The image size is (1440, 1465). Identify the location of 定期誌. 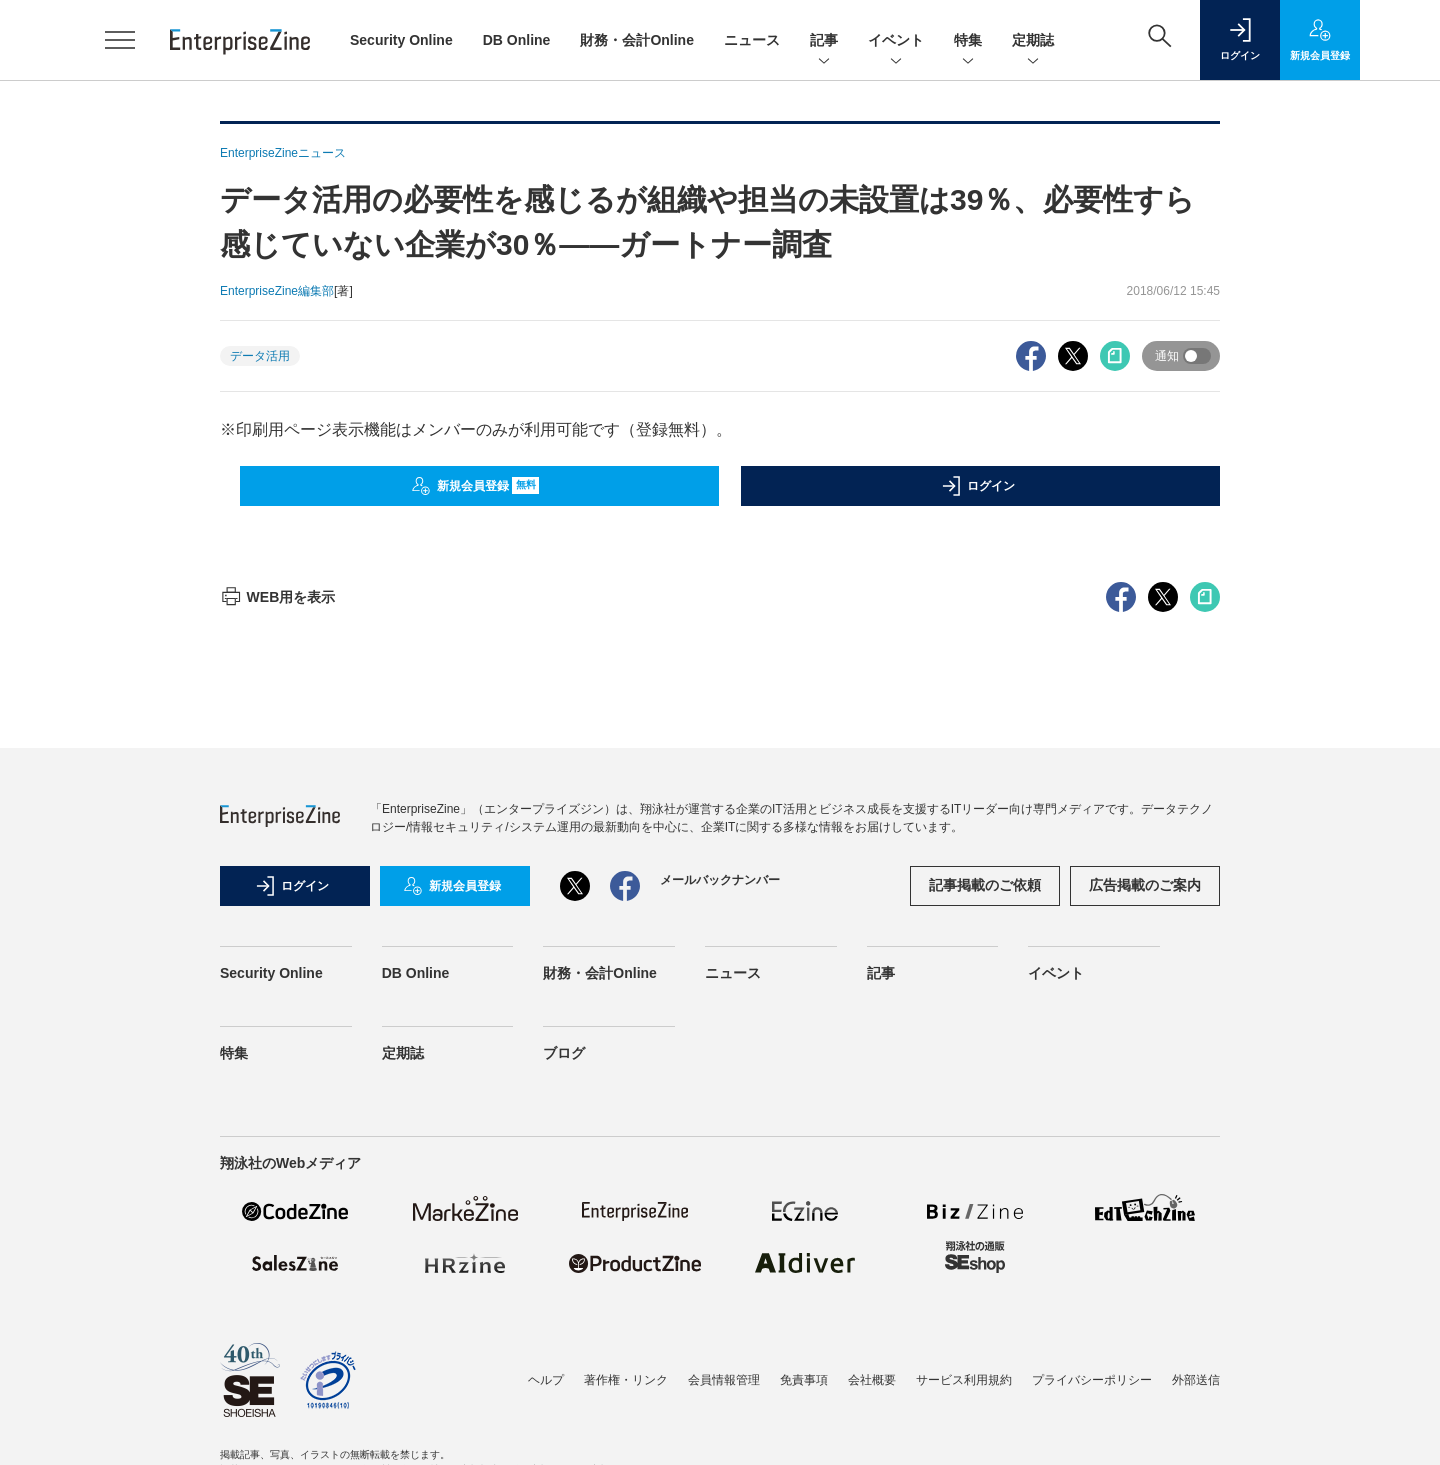
(1033, 41).